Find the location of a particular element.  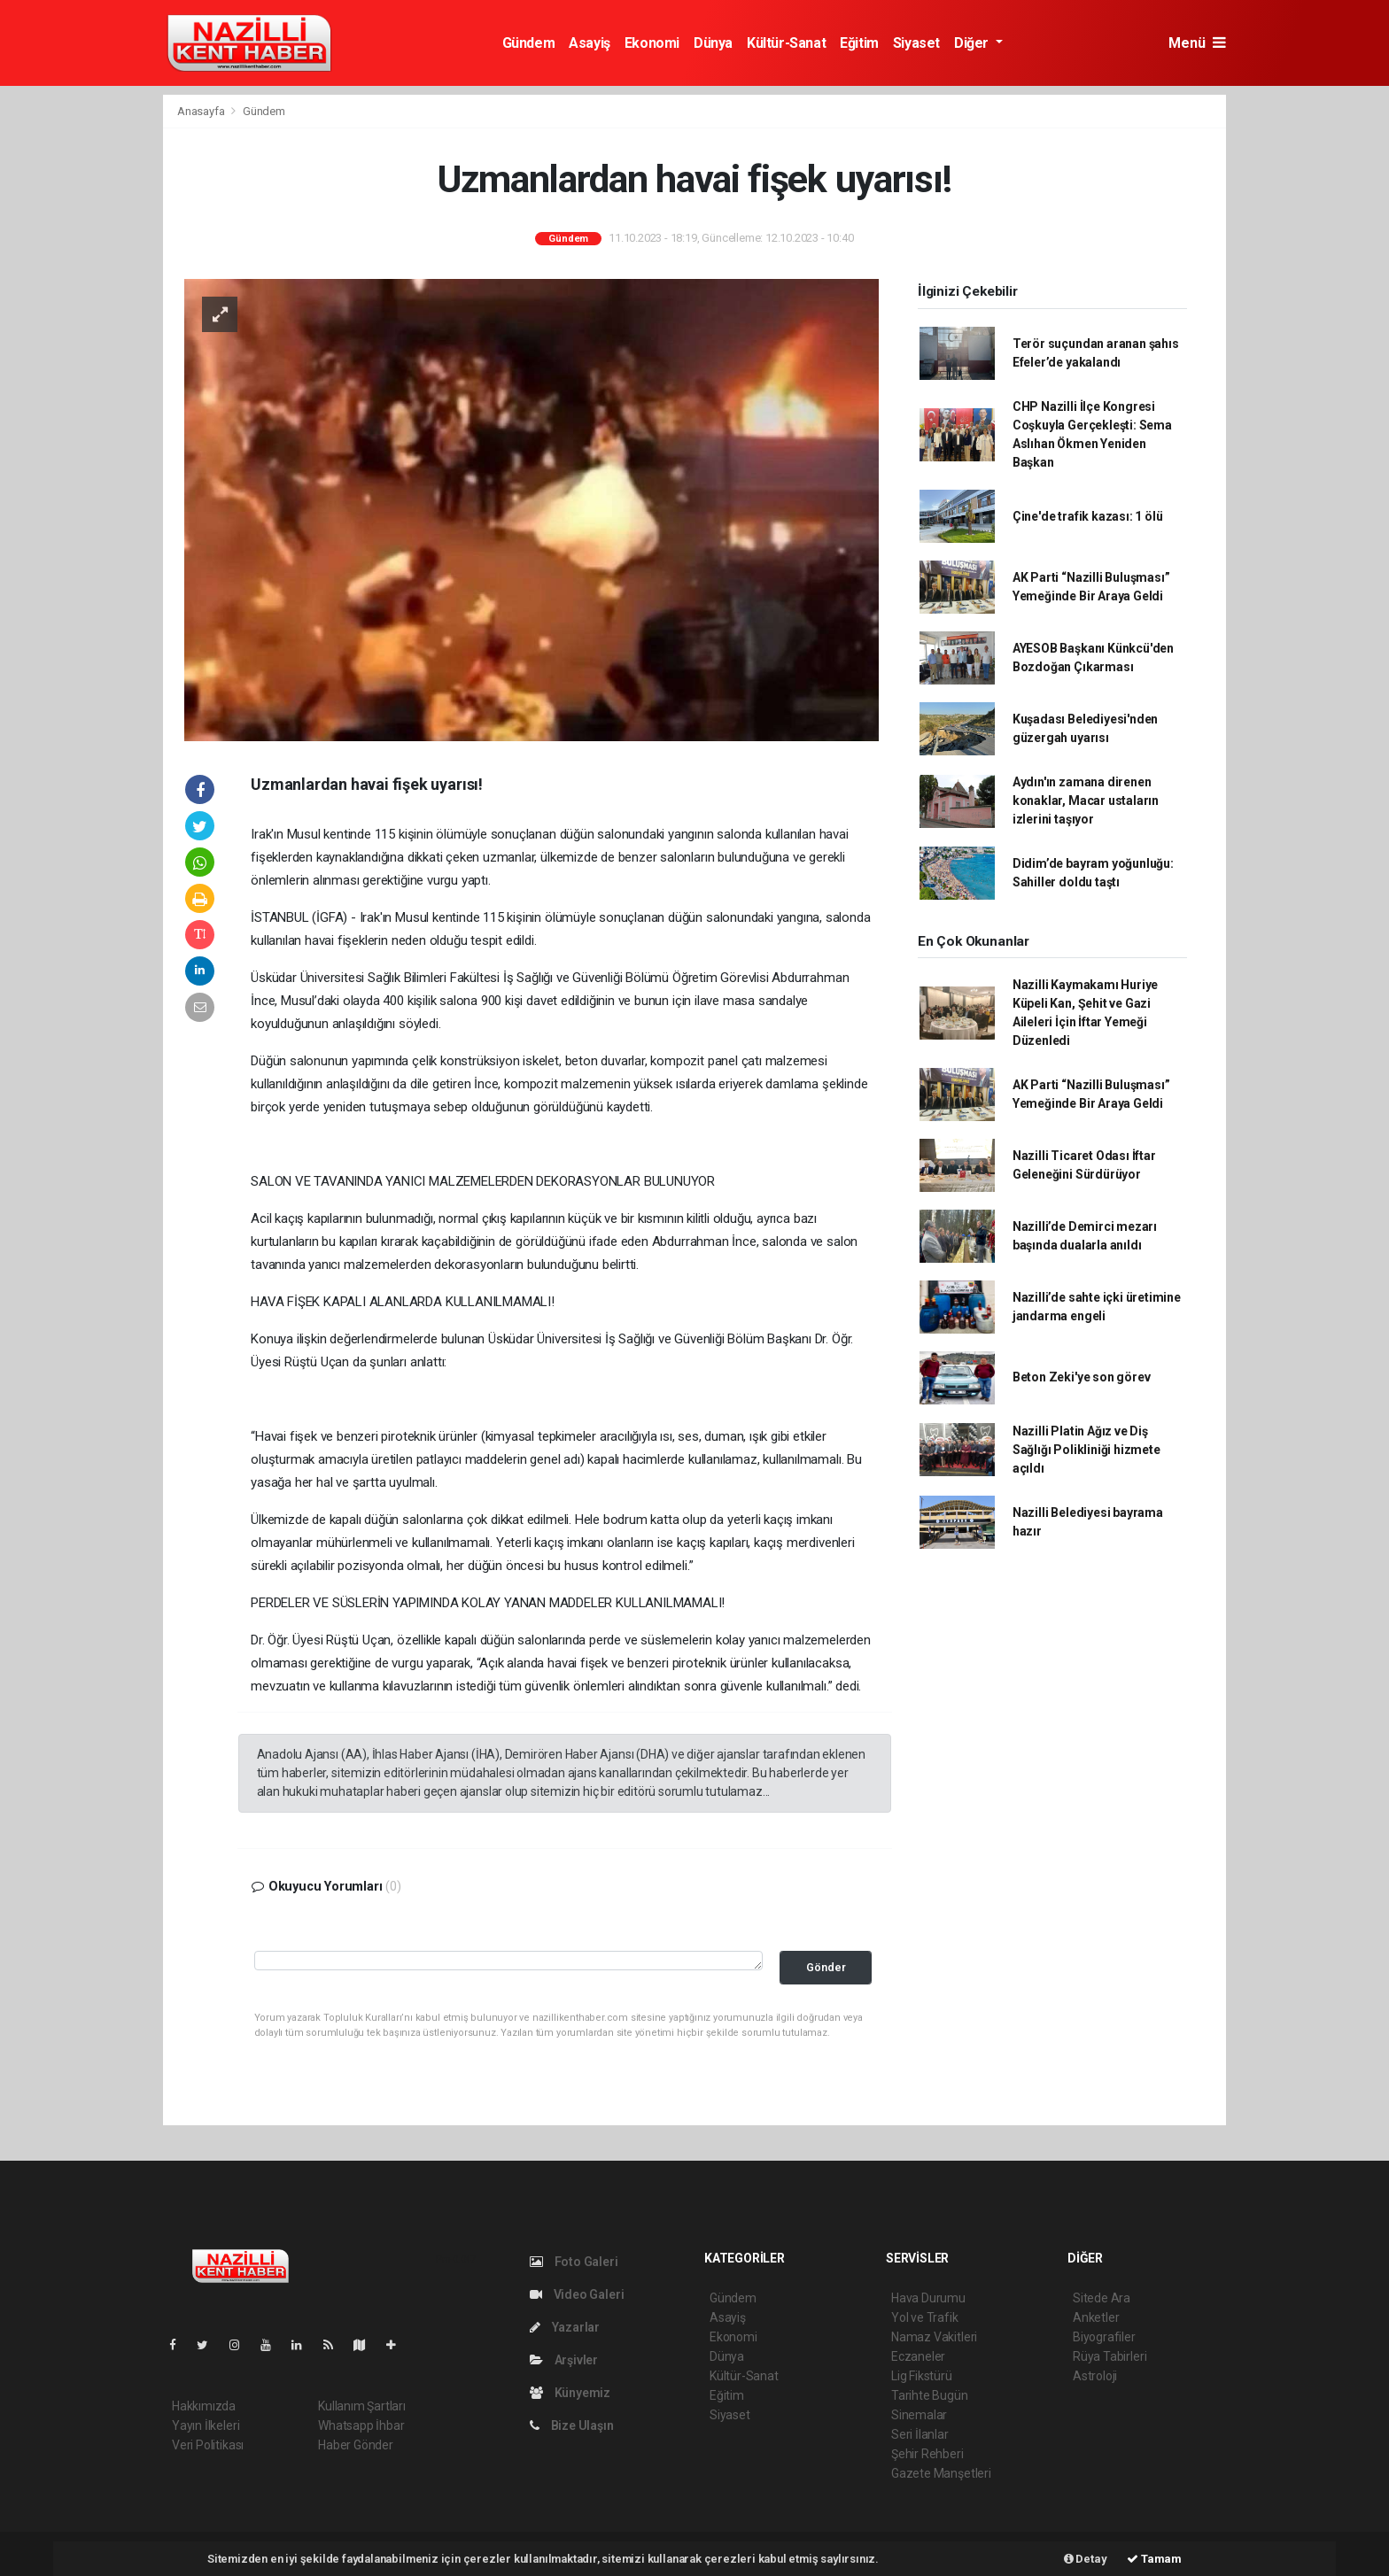

Eğitim is located at coordinates (859, 43).